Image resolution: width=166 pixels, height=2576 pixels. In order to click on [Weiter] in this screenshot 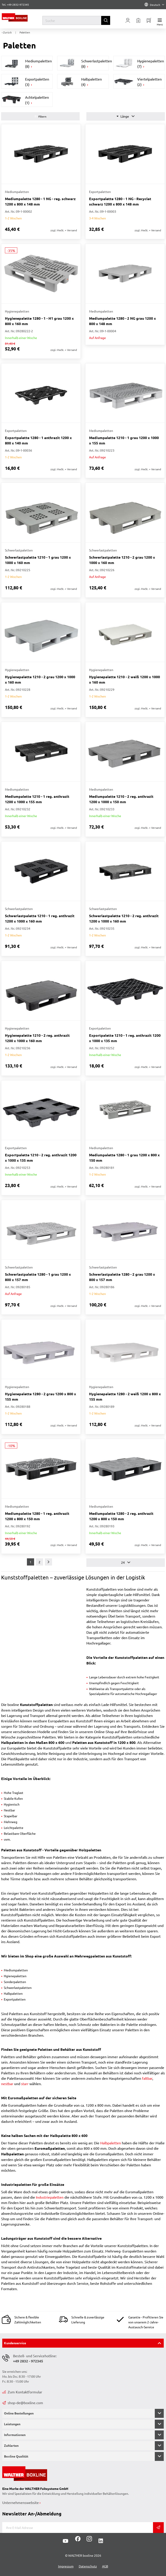, I will do `click(48, 1562)`.